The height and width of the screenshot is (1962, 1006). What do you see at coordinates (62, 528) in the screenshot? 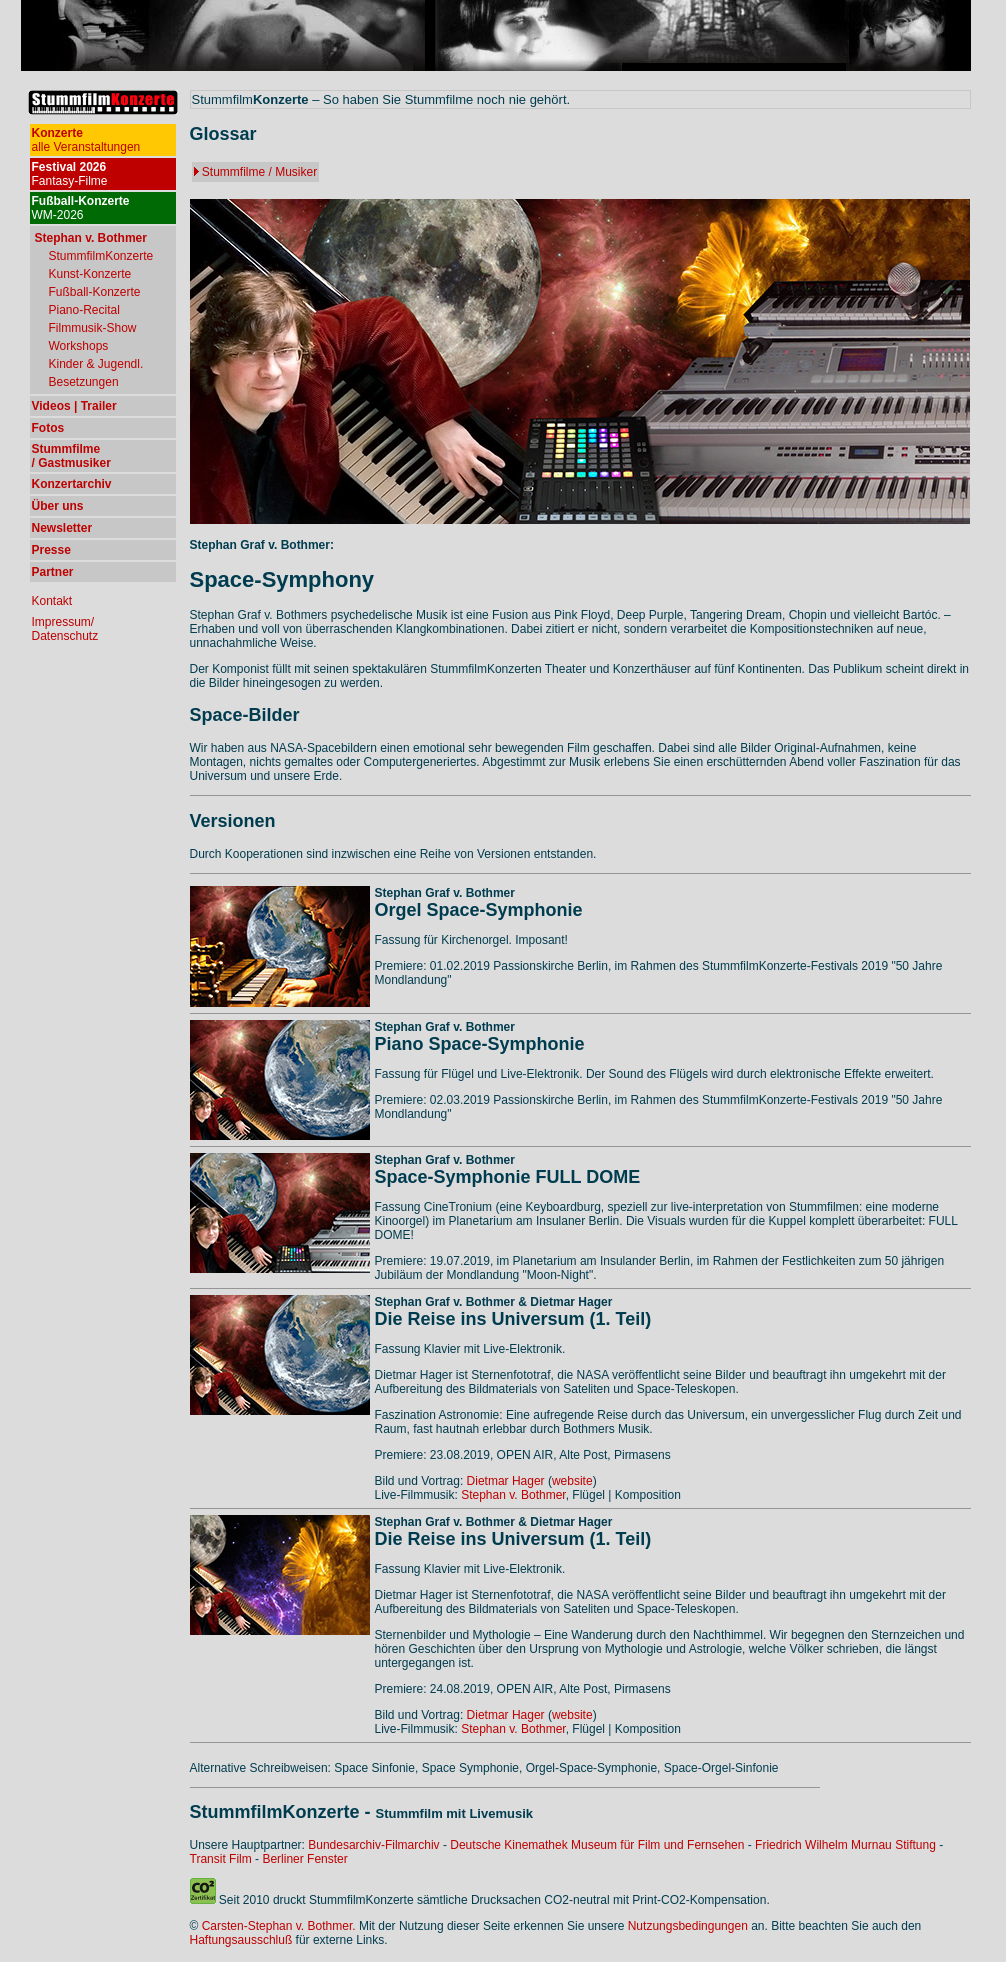
I see `Newsletter` at bounding box center [62, 528].